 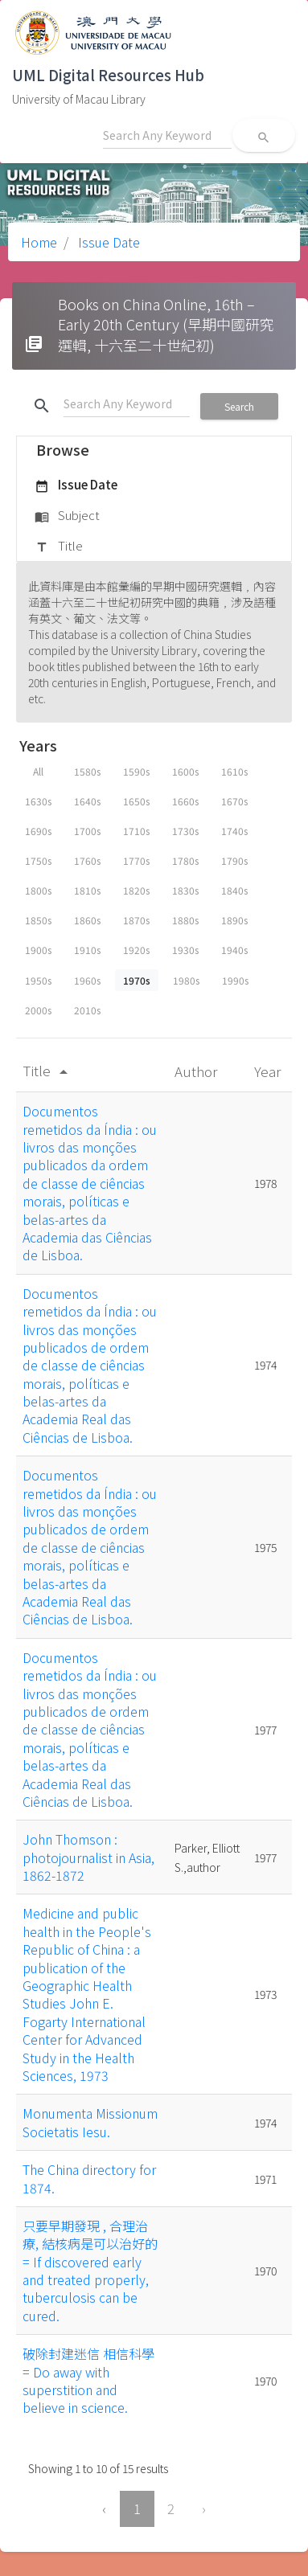 What do you see at coordinates (89, 2178) in the screenshot?
I see `The China directory for 1874.` at bounding box center [89, 2178].